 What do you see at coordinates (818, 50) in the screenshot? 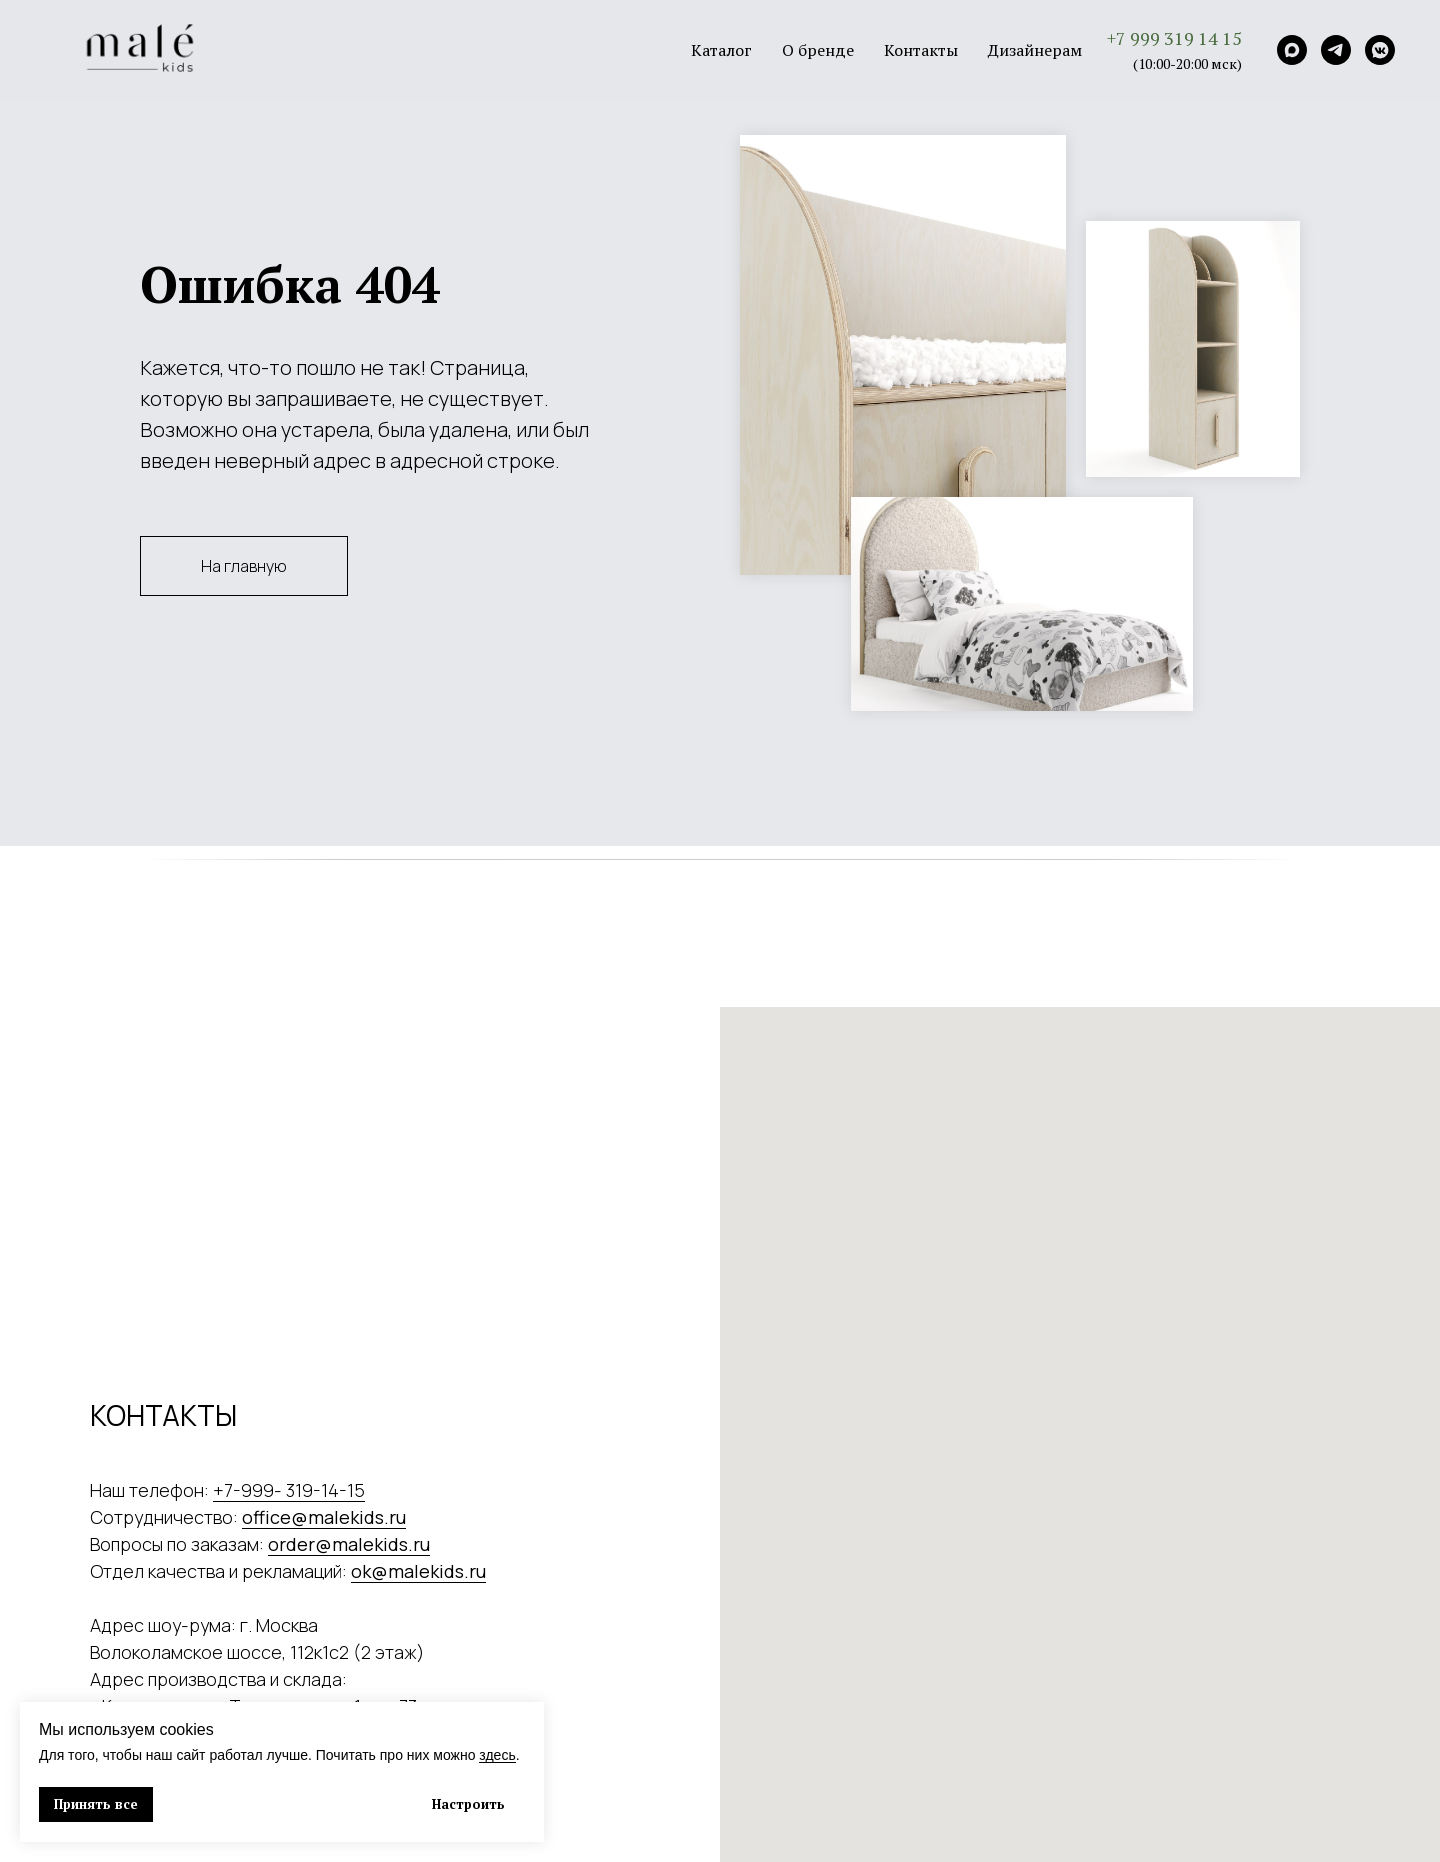
I see `О бренде` at bounding box center [818, 50].